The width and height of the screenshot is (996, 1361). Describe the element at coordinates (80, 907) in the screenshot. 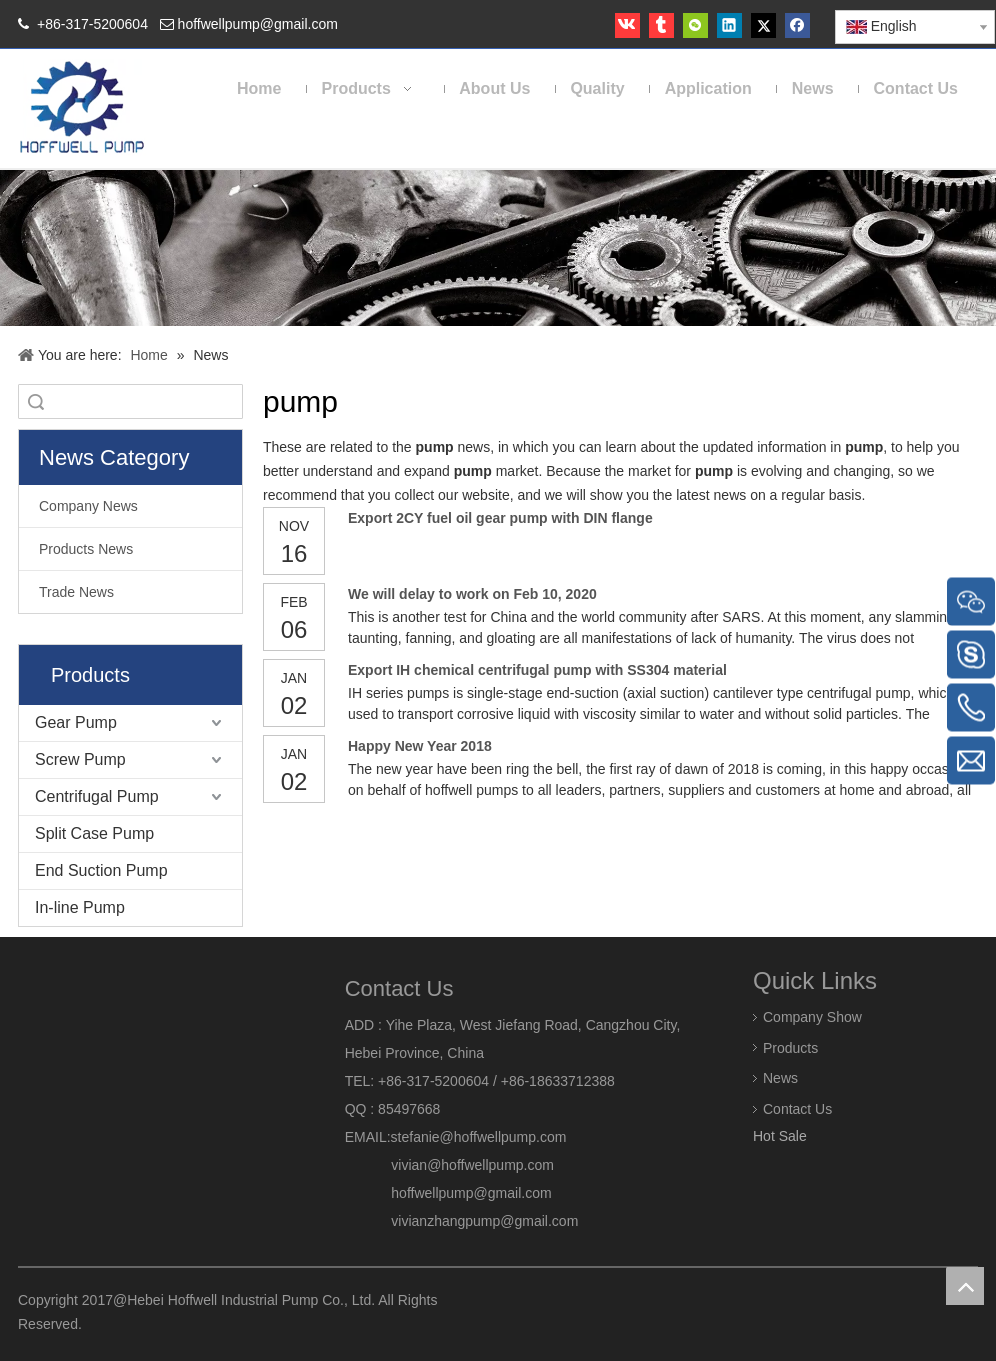

I see `In-line Pump` at that location.